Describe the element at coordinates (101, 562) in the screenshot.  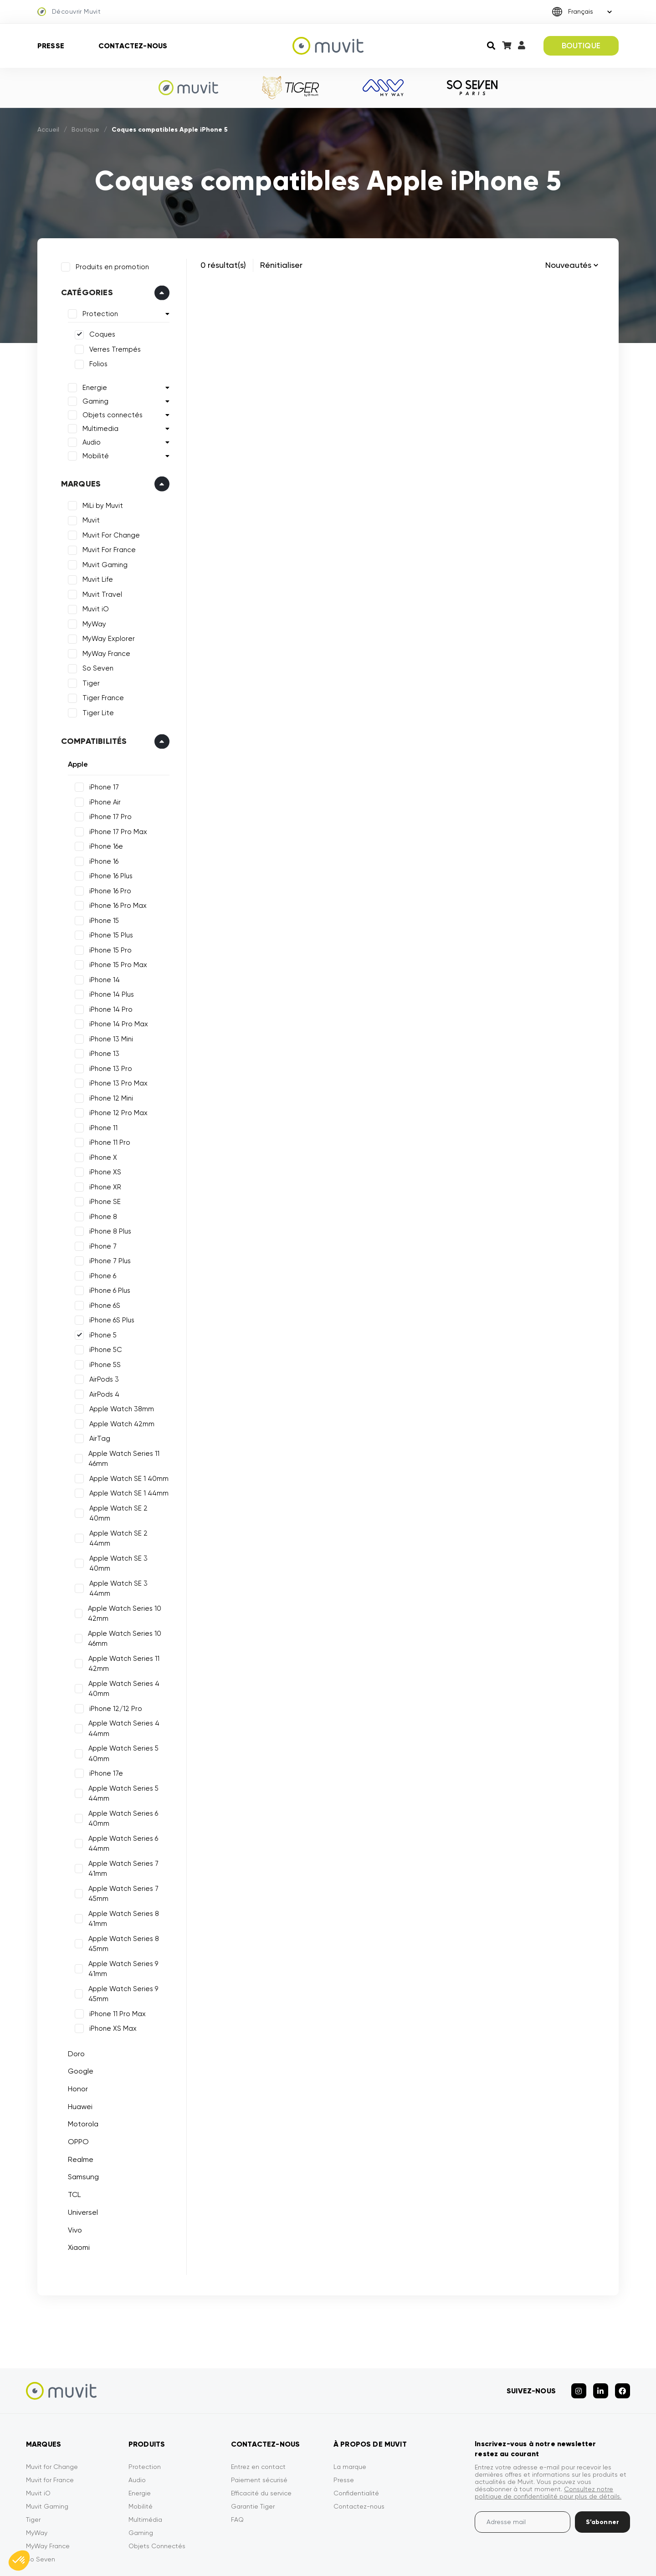
I see `Muvit Gaming` at that location.